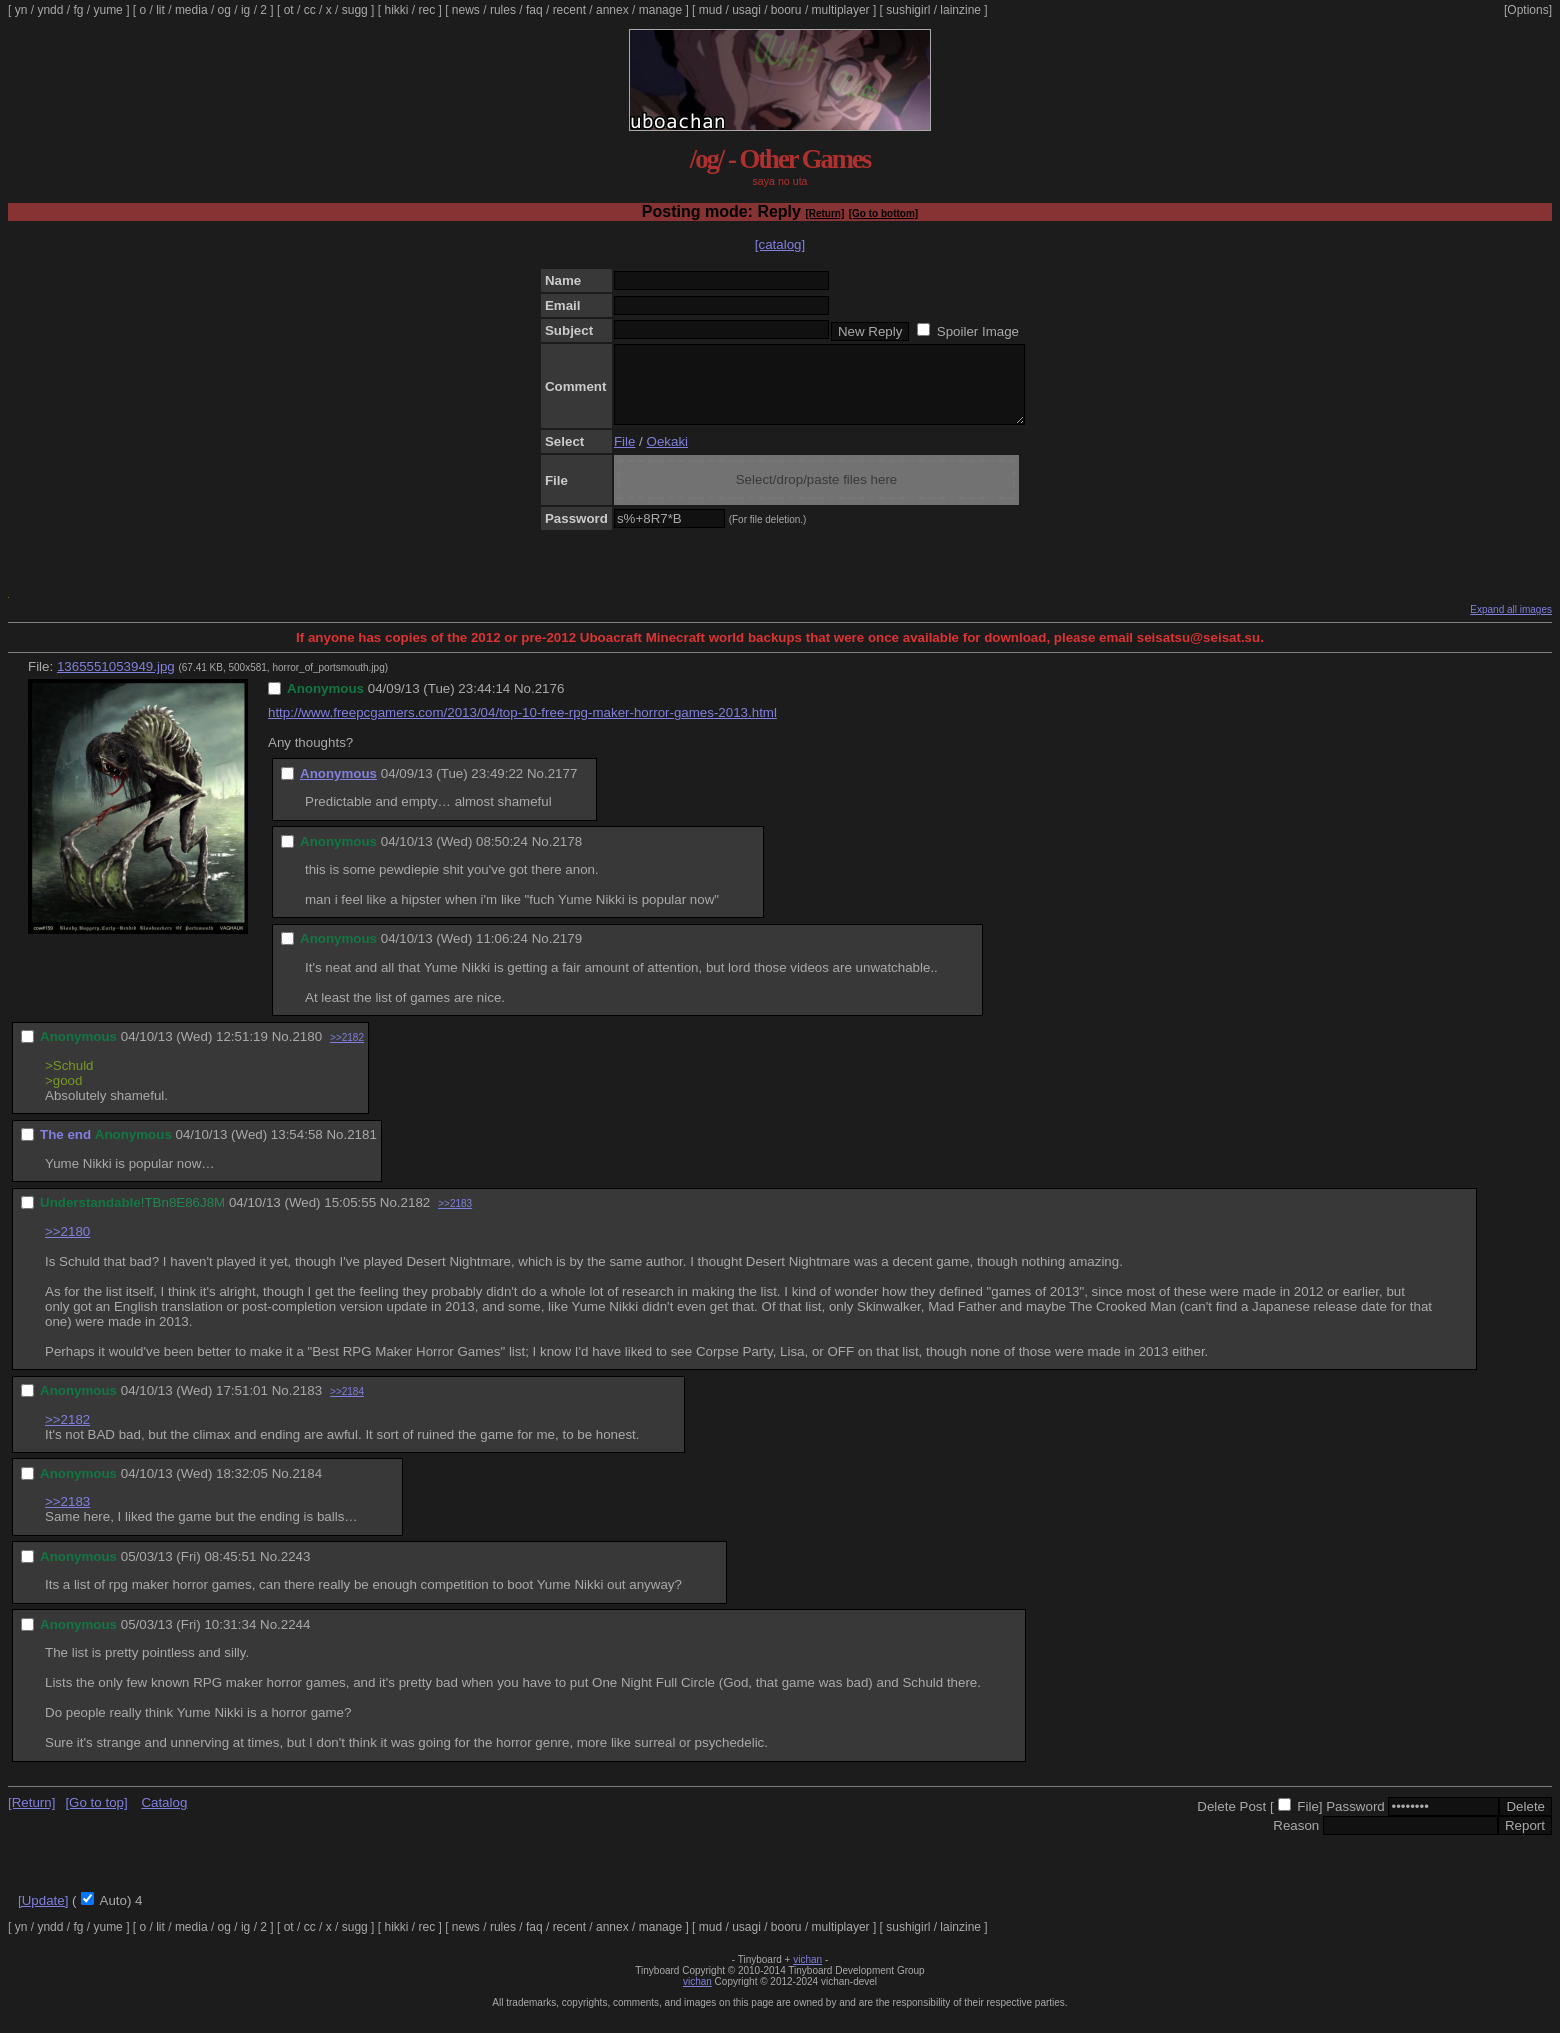 The image size is (1560, 2033). I want to click on sugg, so click(355, 10).